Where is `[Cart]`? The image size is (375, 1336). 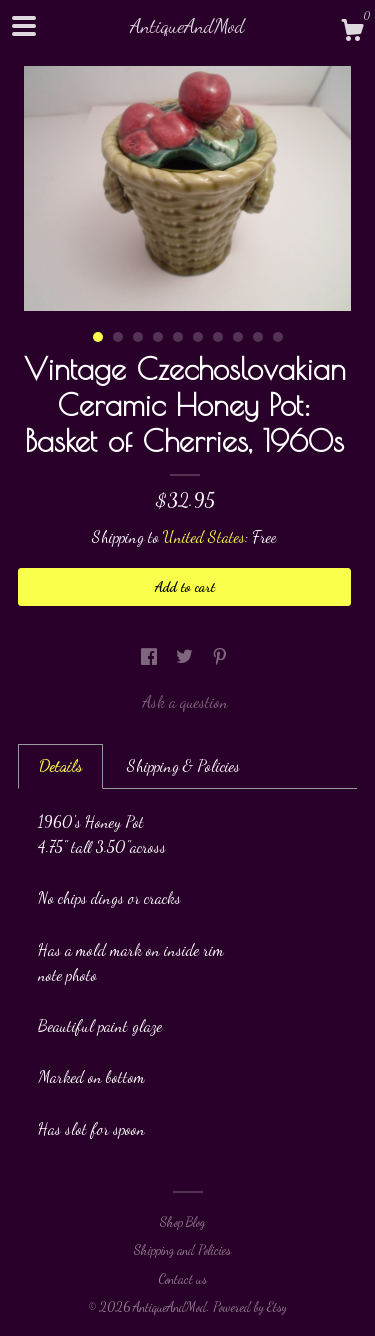 [Cart] is located at coordinates (352, 33).